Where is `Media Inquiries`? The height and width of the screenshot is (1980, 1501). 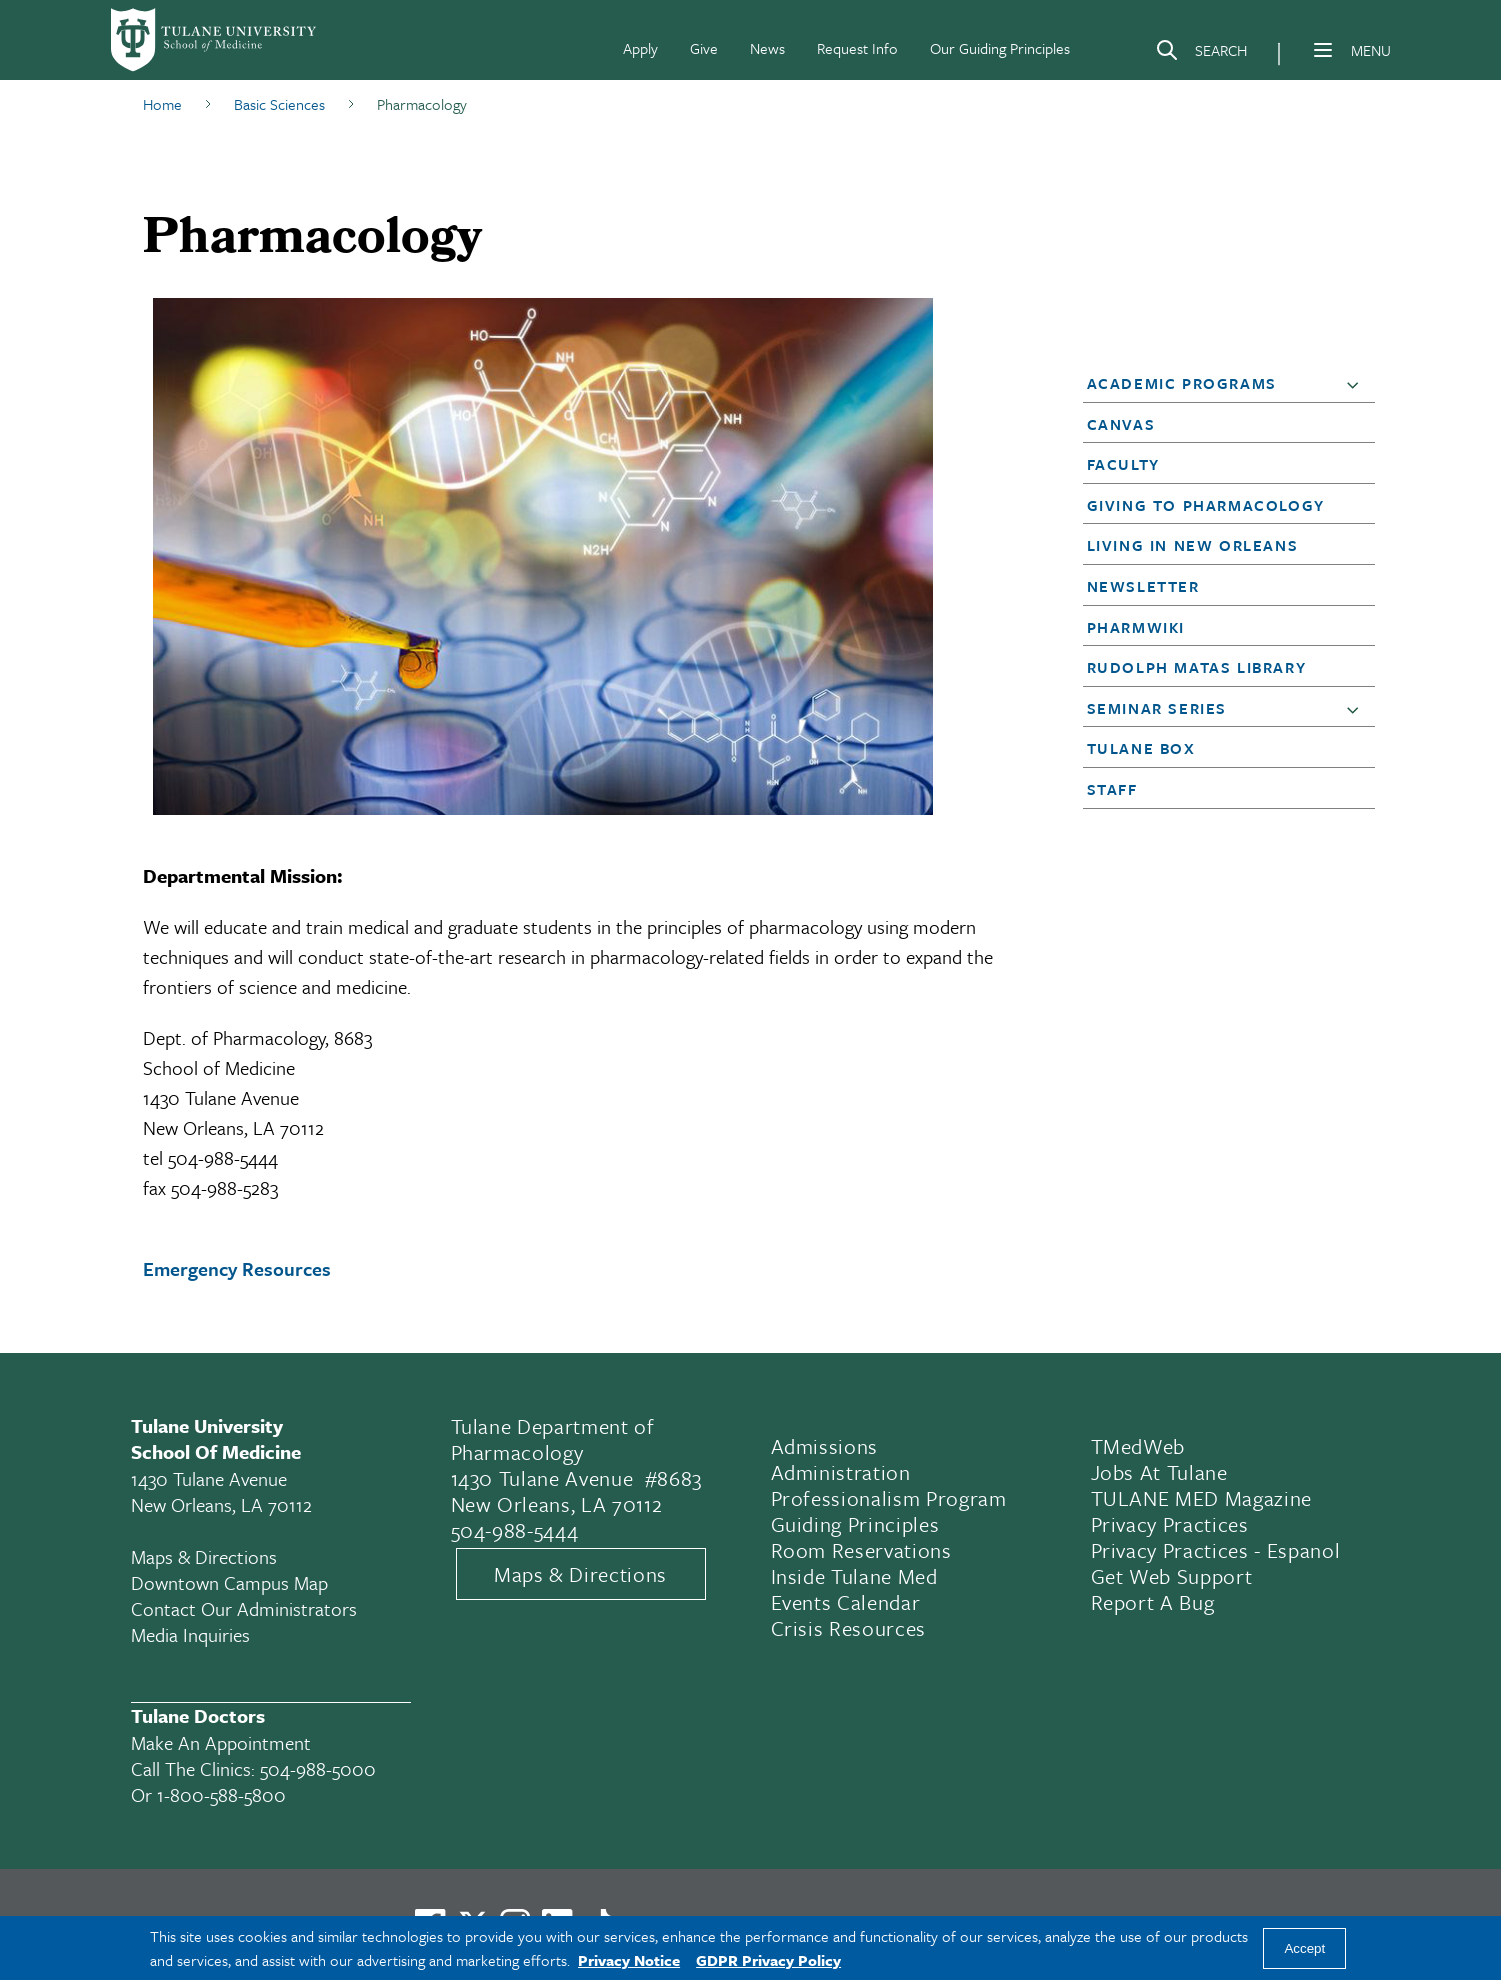
Media Inquiries is located at coordinates (190, 1634).